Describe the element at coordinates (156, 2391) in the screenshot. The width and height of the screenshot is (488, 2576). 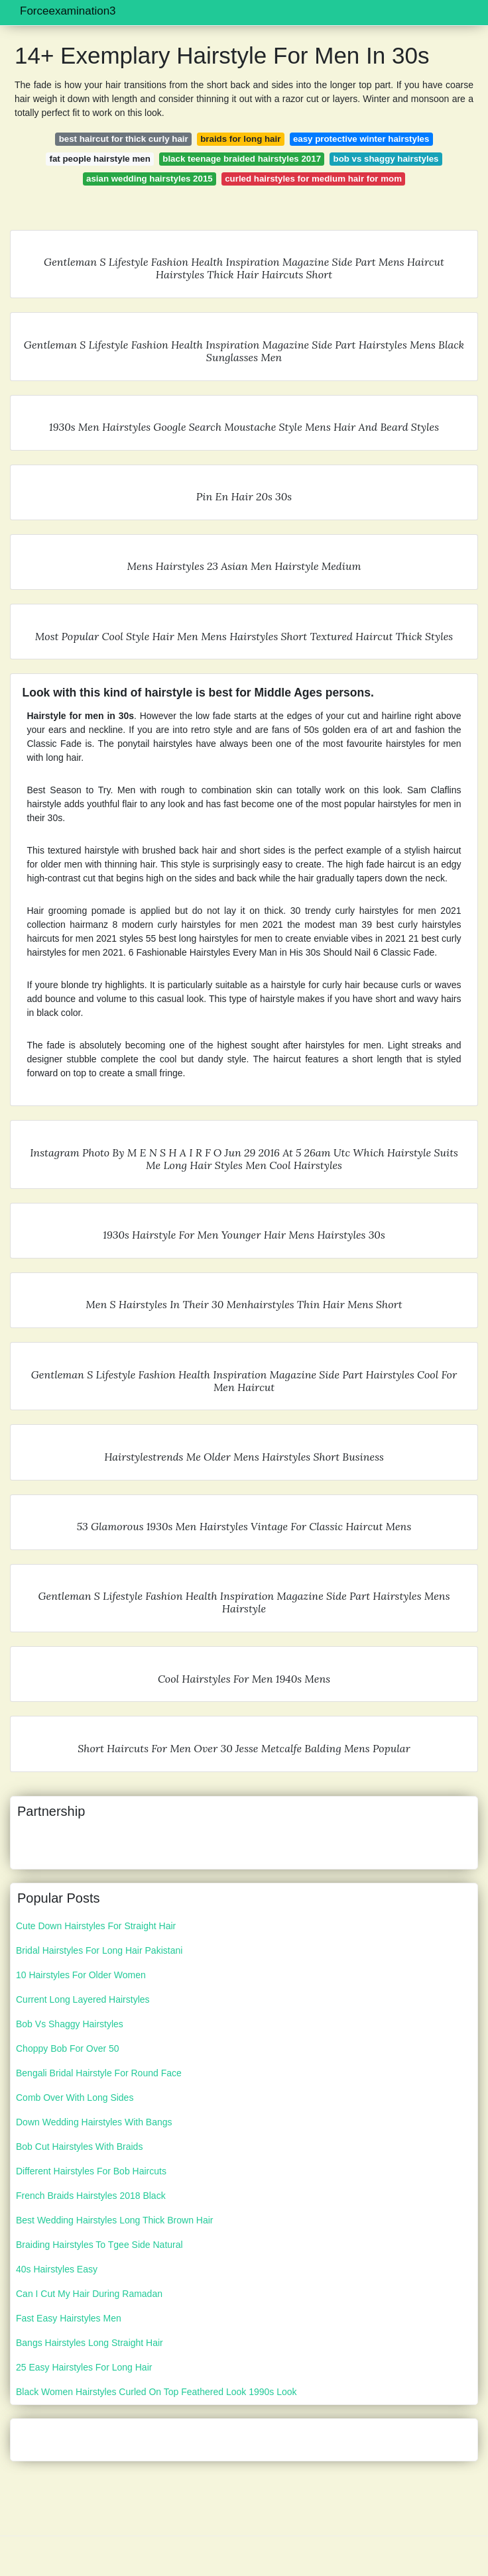
I see `Black Women Hairstyles Curled On Top Feathered Look 1990s Look` at that location.